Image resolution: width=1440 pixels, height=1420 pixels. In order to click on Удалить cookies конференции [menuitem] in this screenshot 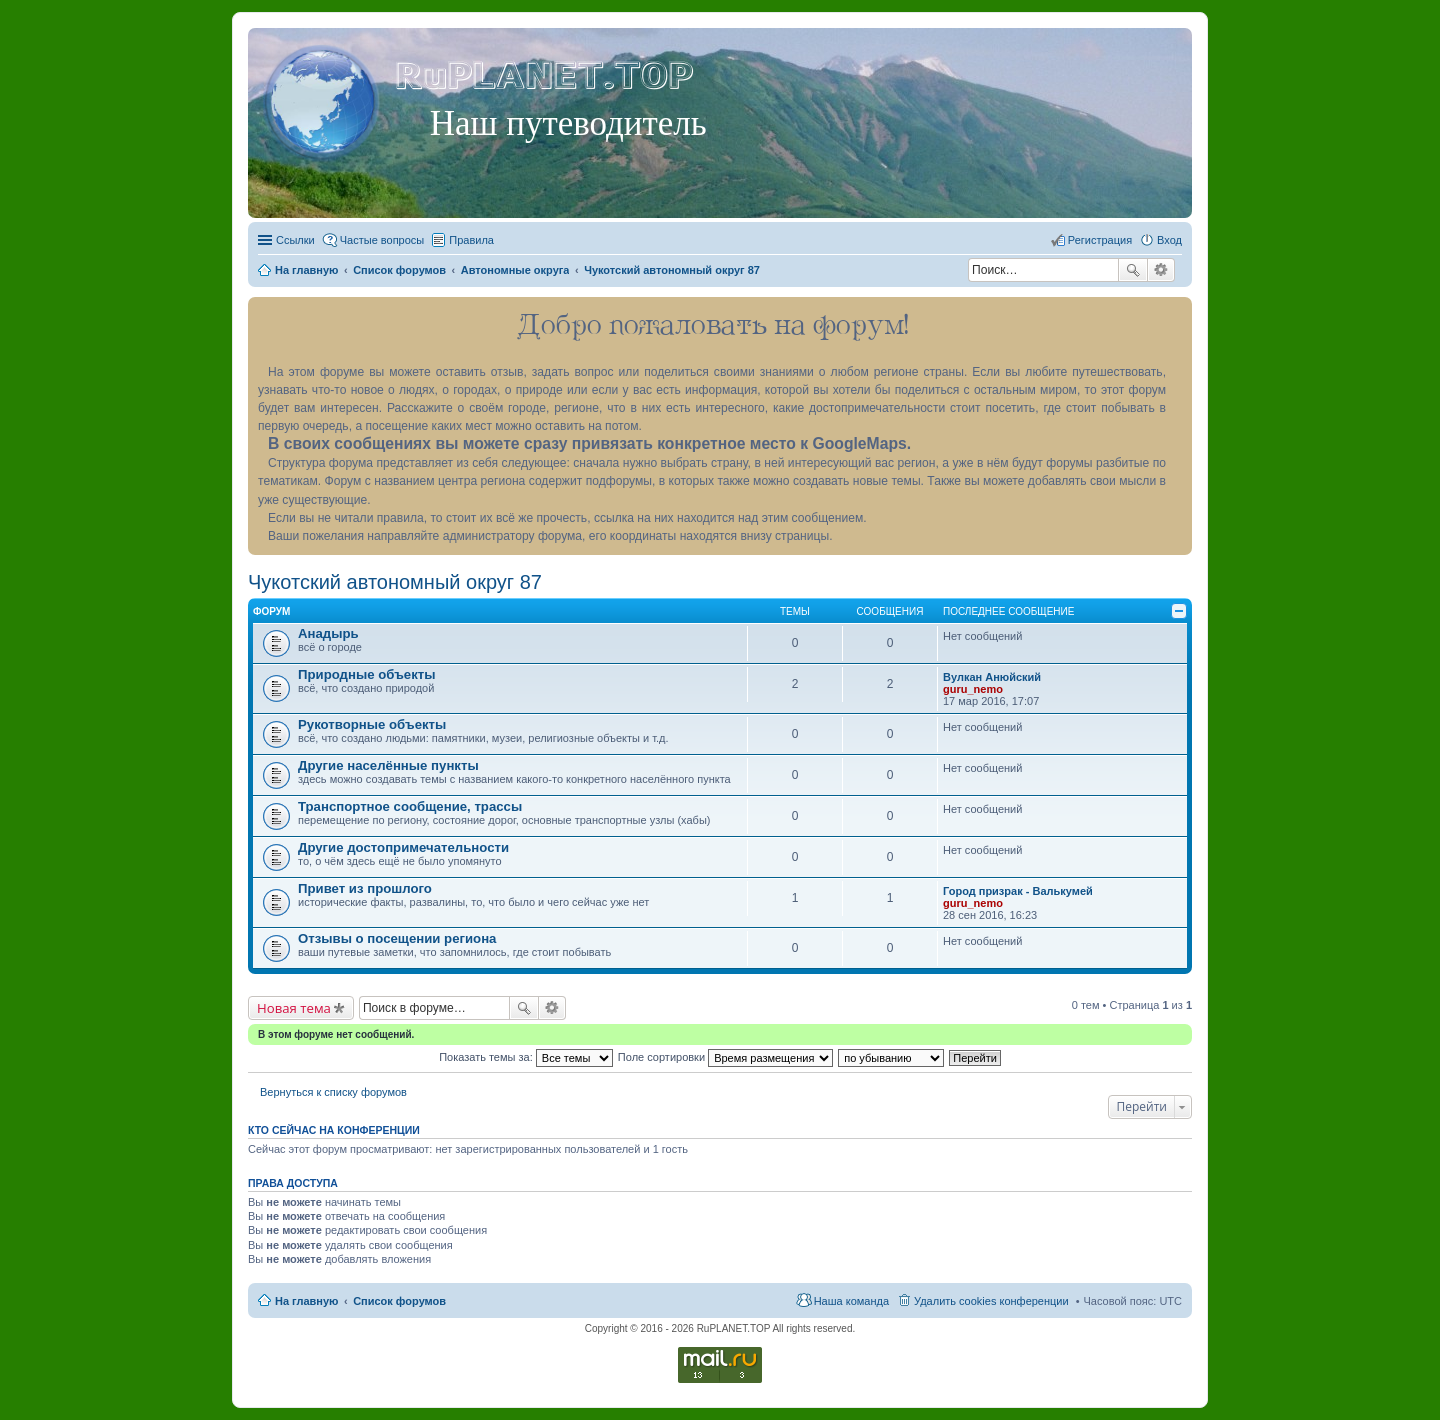, I will do `click(991, 1301)`.